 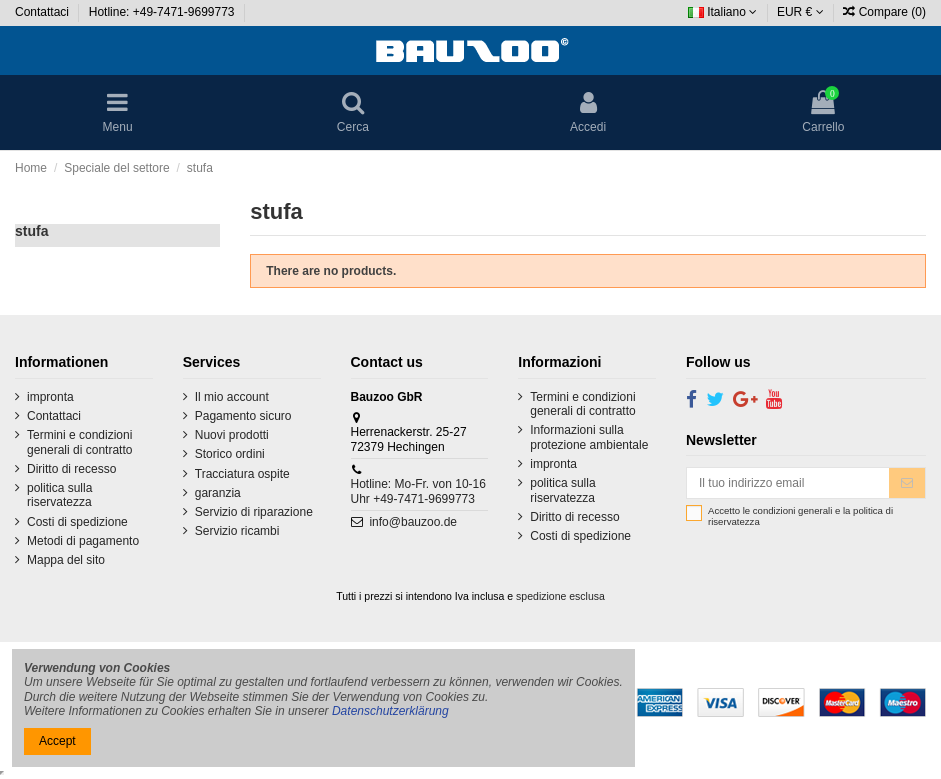 I want to click on garanzia, so click(x=218, y=493).